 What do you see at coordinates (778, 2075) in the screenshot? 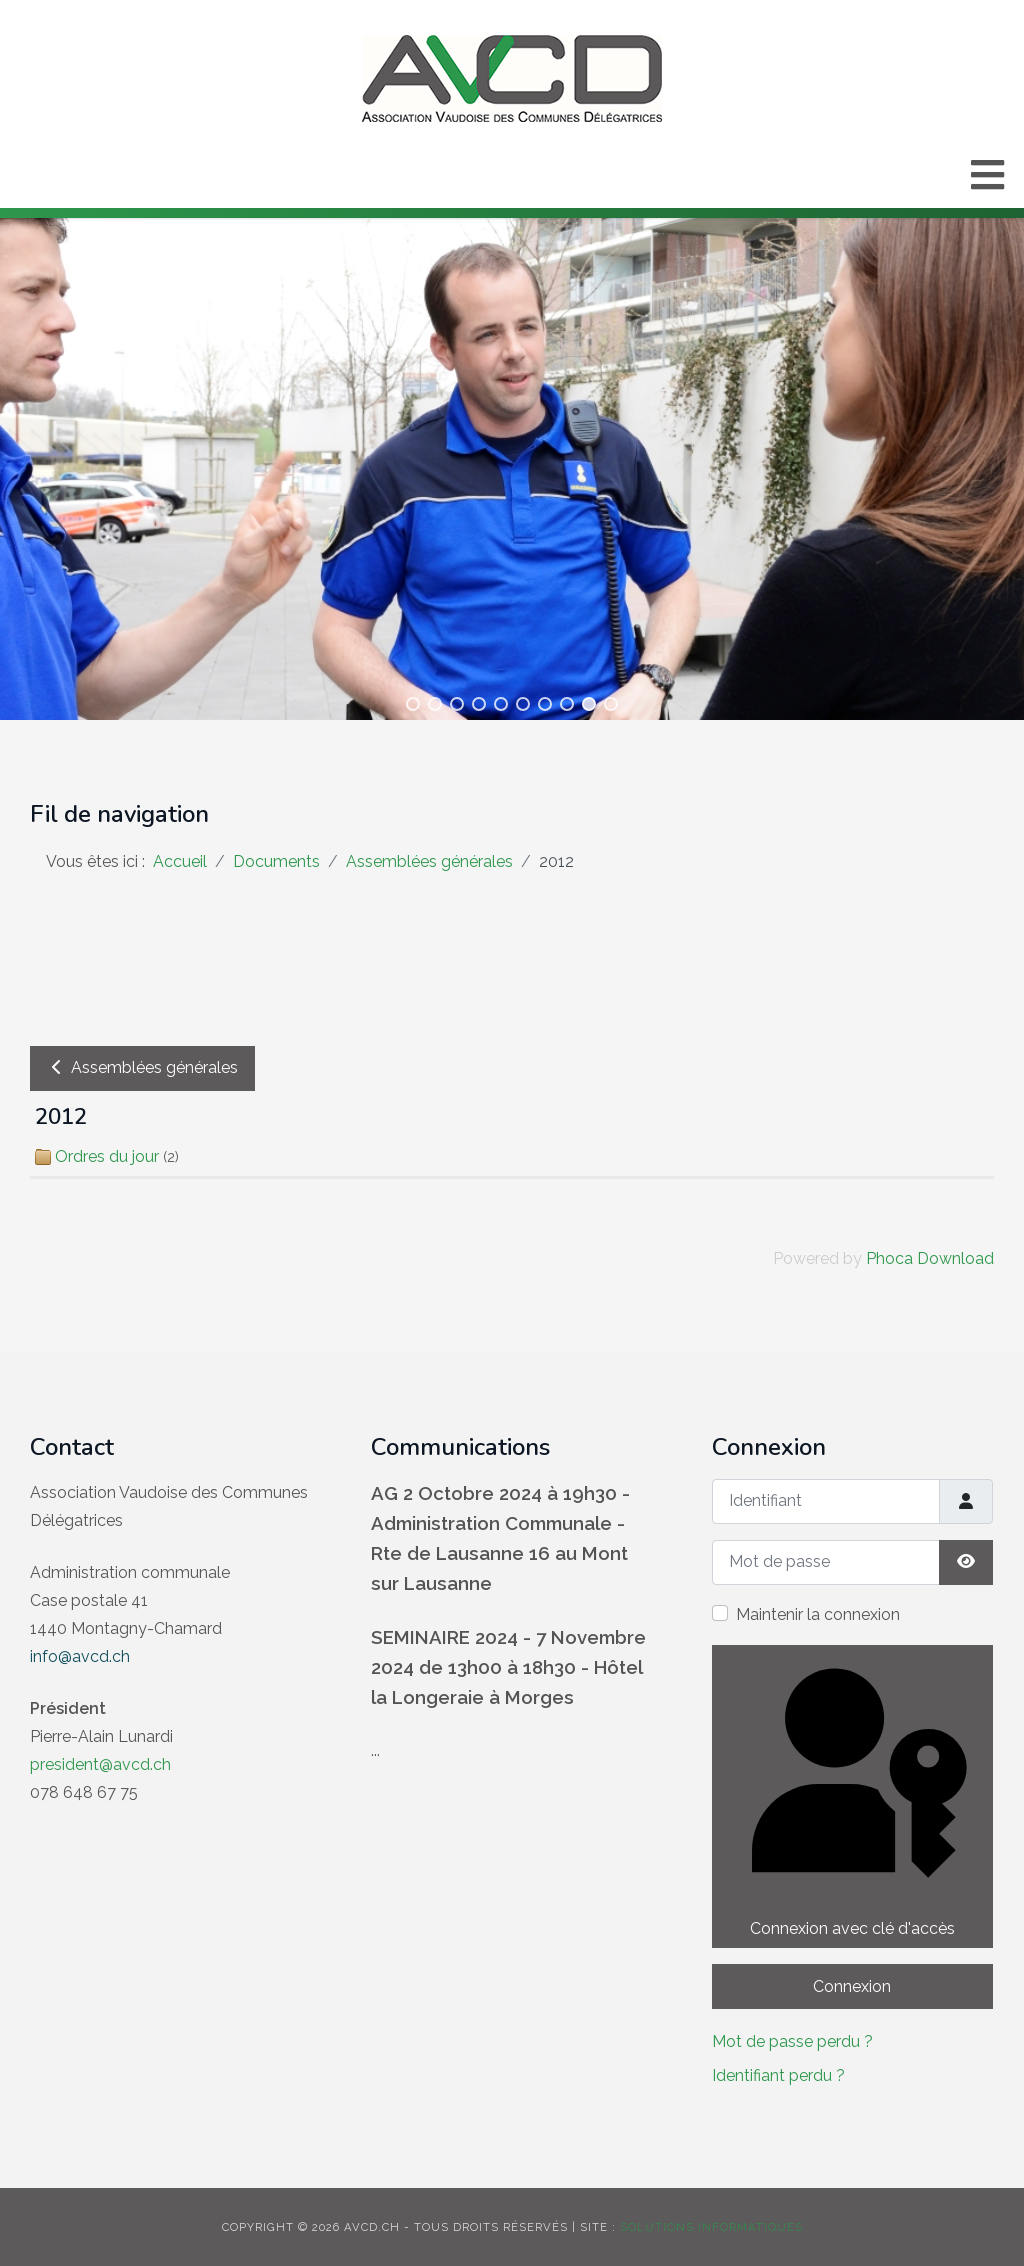
I see `Identifiant perdu ?` at bounding box center [778, 2075].